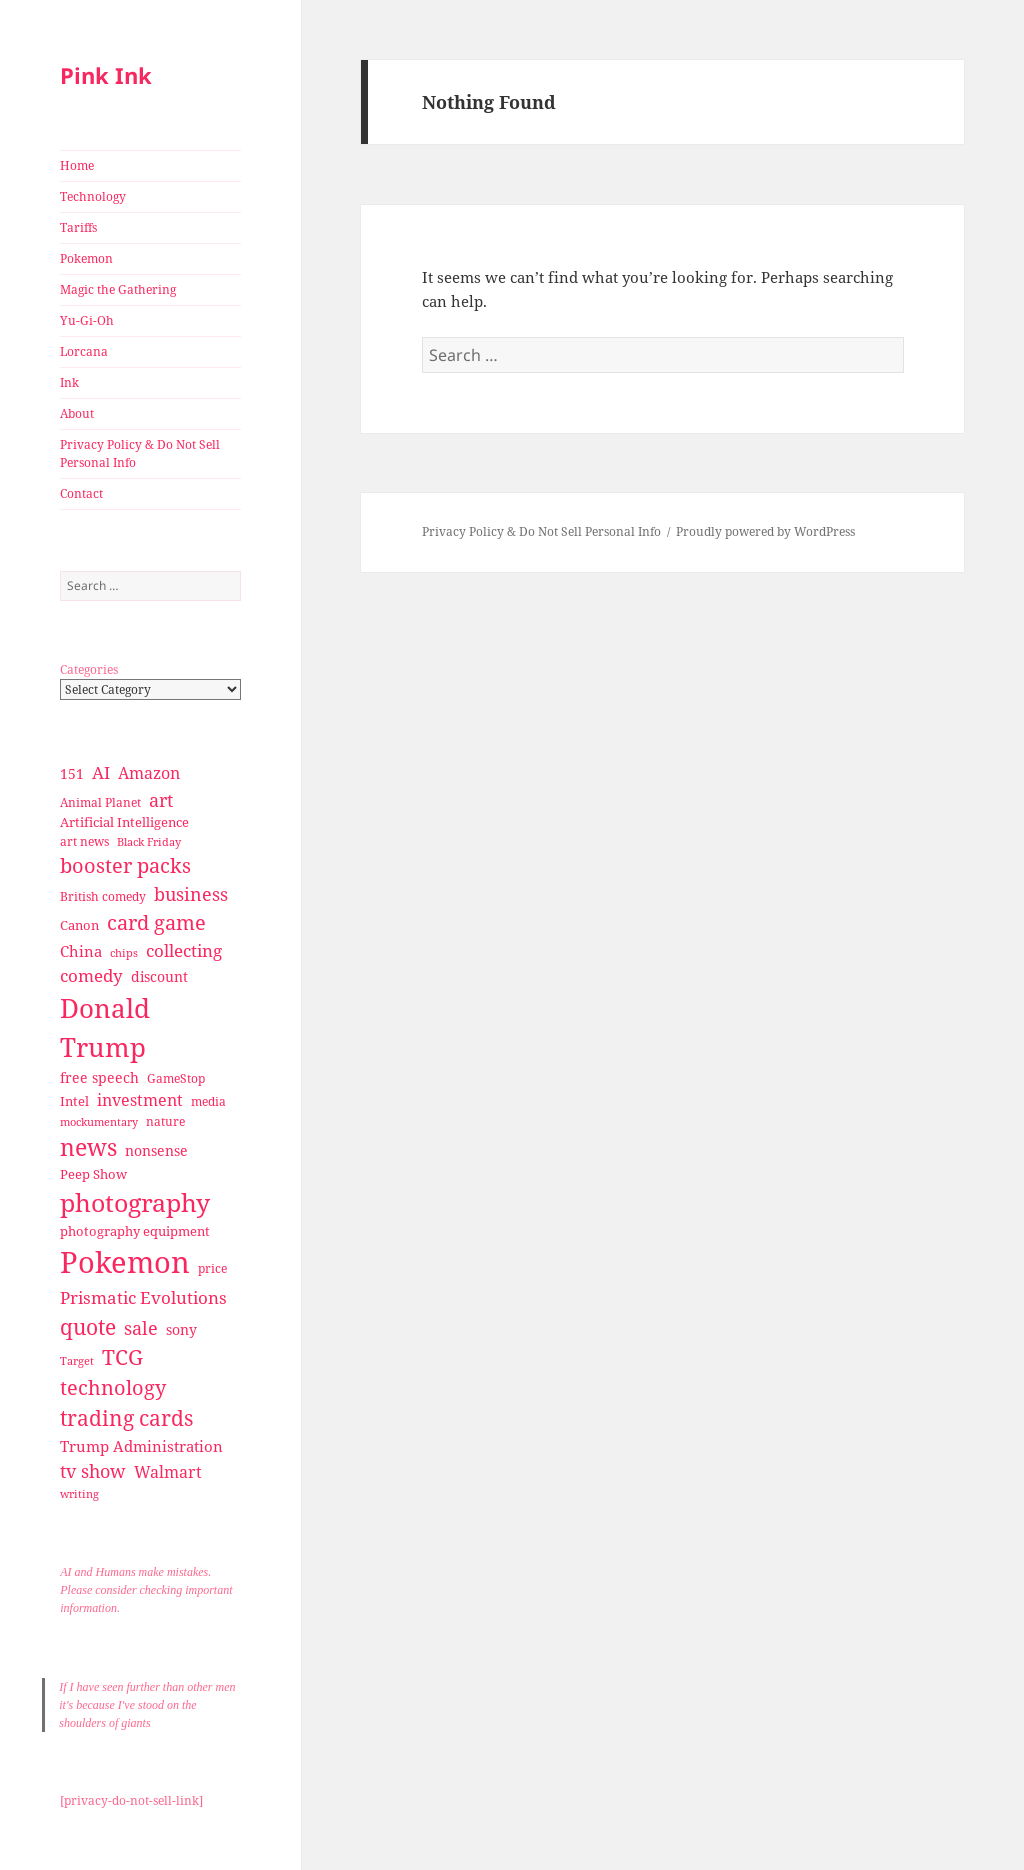 Image resolution: width=1024 pixels, height=1870 pixels. I want to click on Yu-Gi-Oh, so click(87, 320).